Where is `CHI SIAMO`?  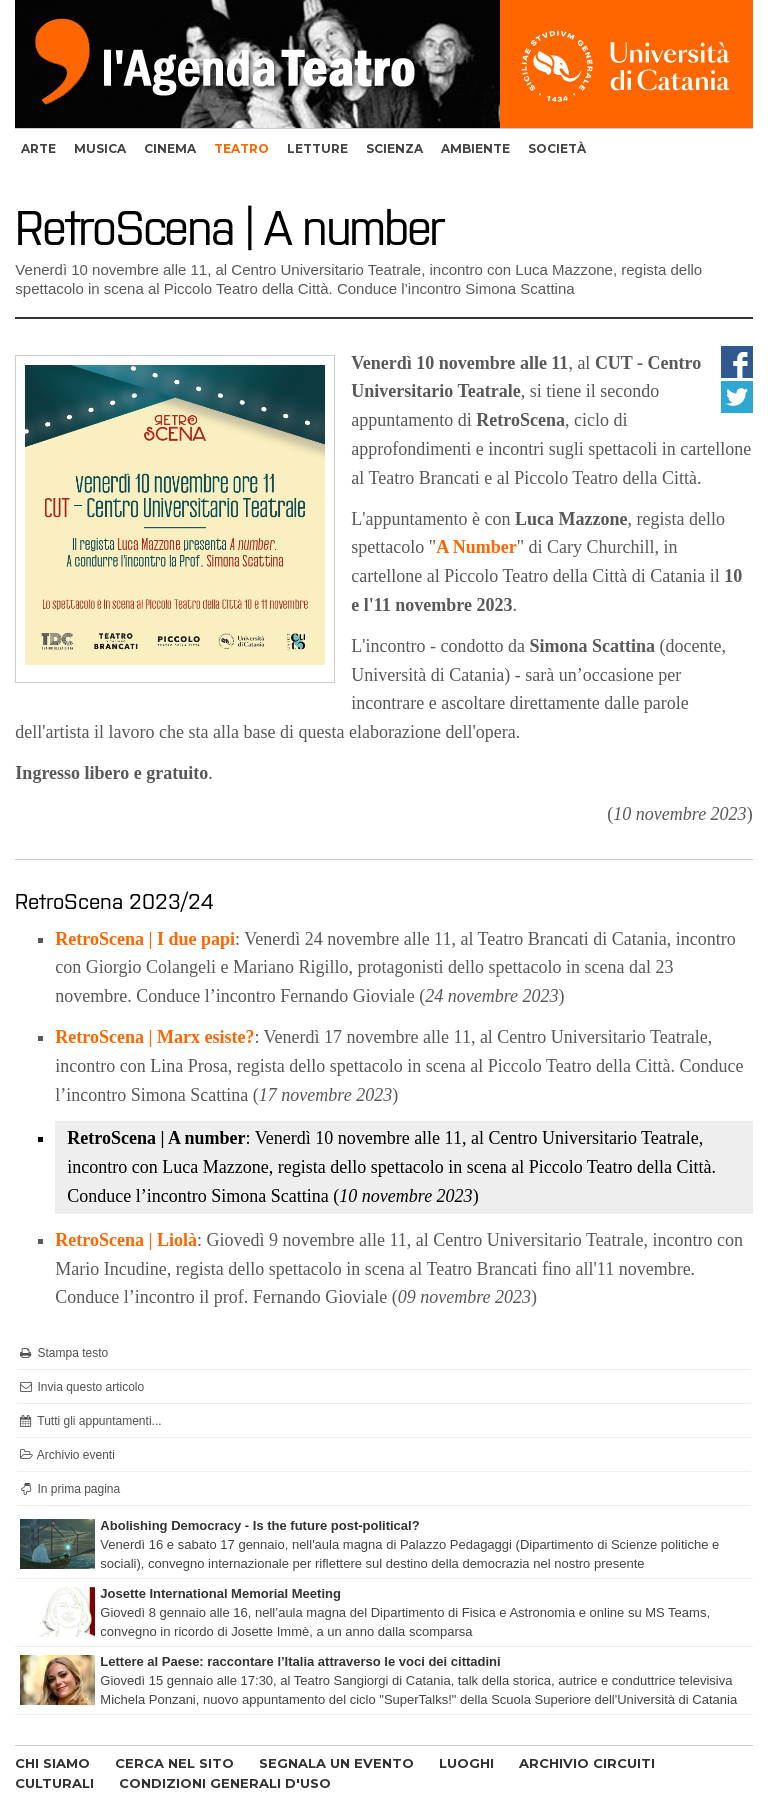 CHI SIAMO is located at coordinates (52, 1763).